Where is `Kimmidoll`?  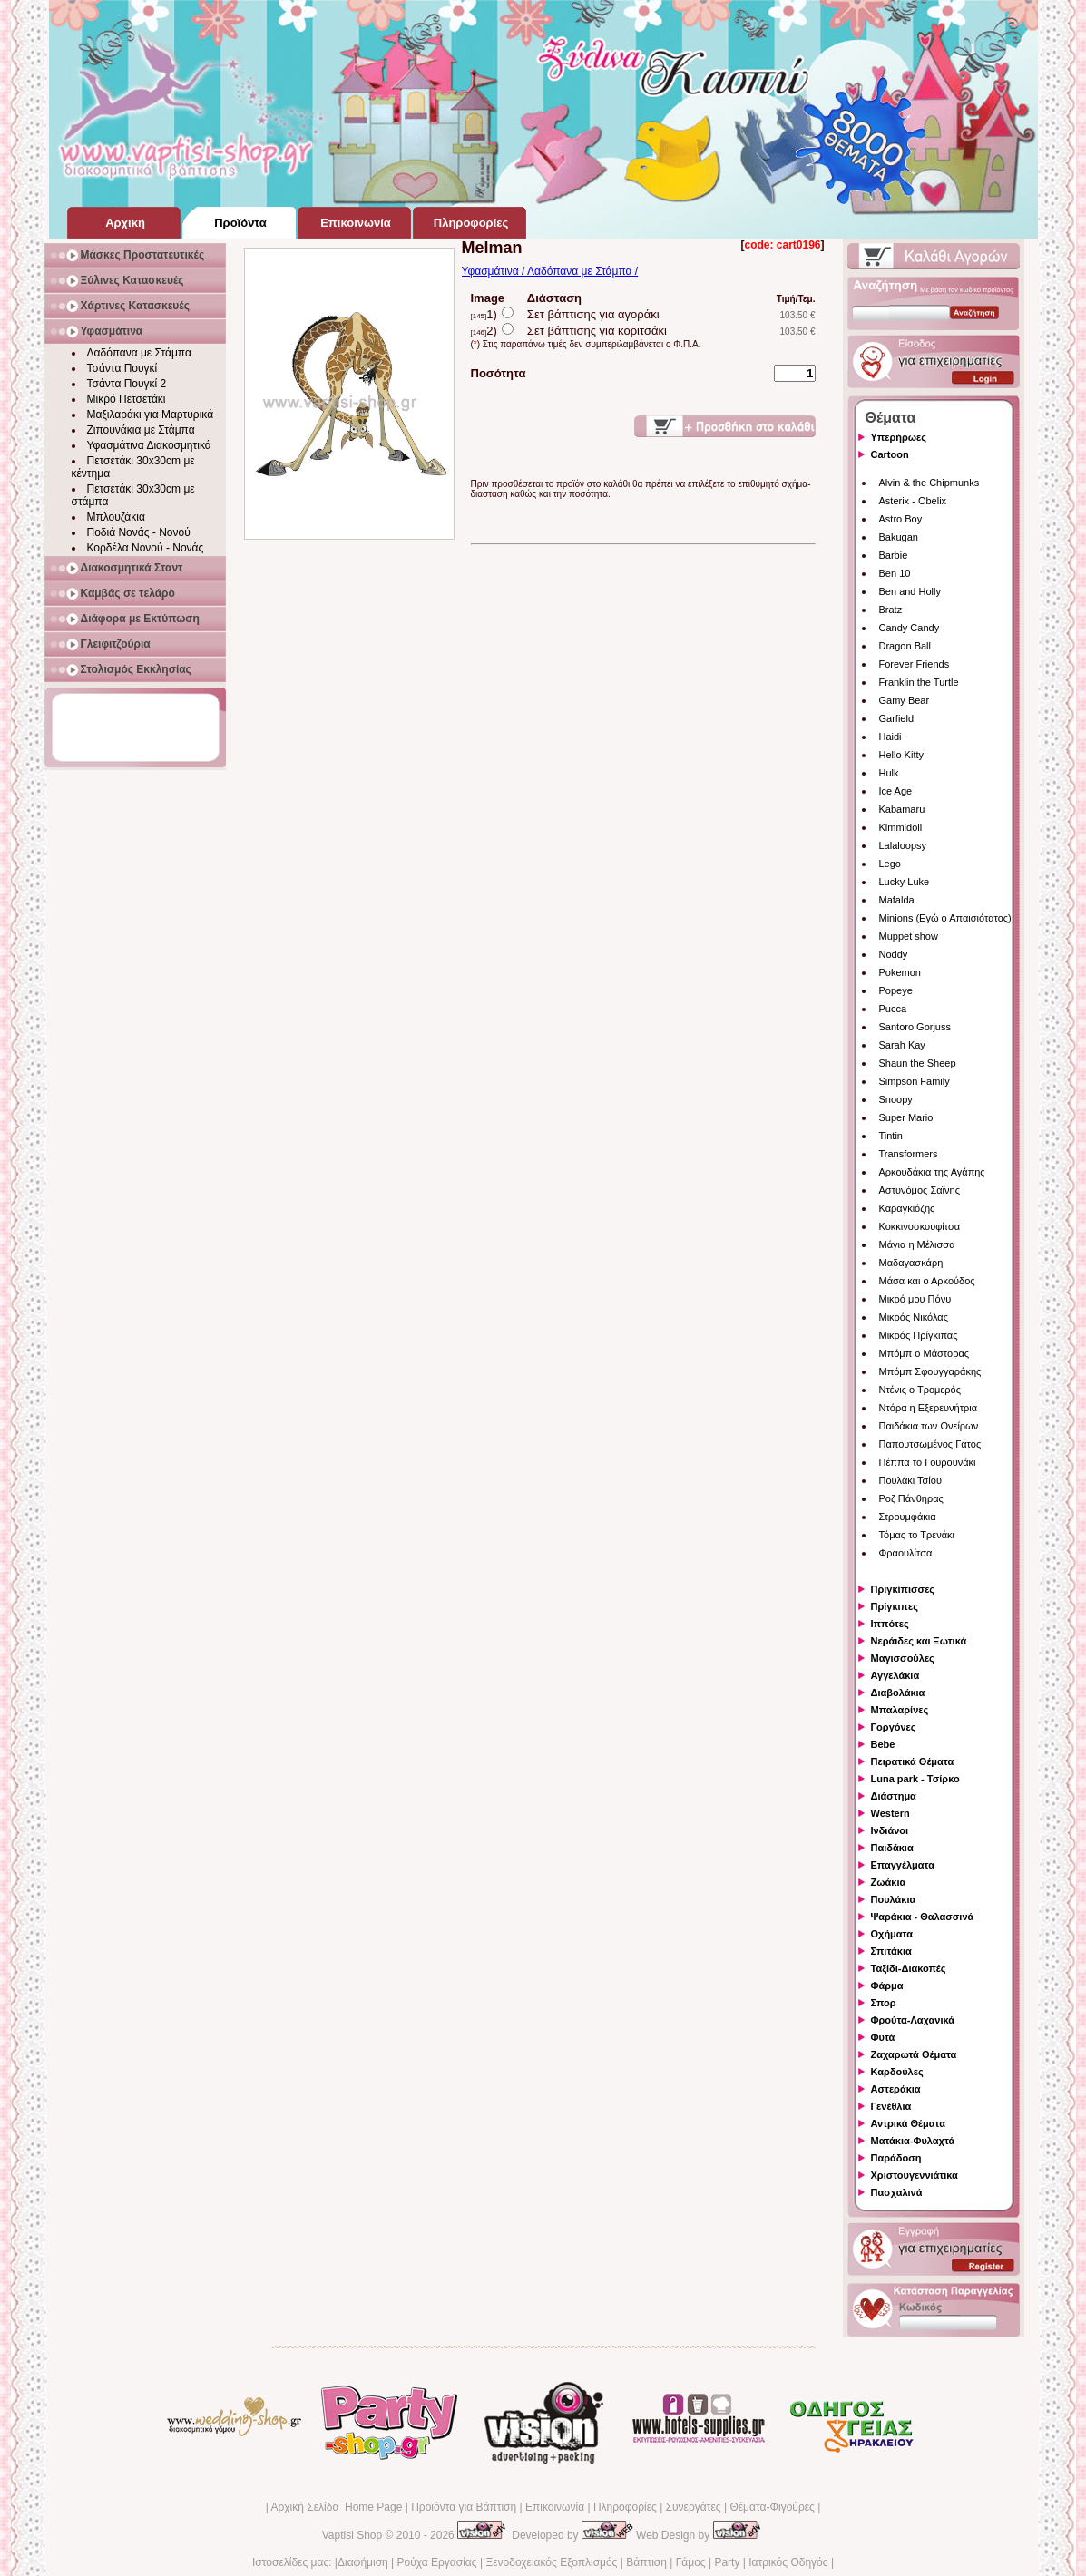 Kimmidoll is located at coordinates (901, 827).